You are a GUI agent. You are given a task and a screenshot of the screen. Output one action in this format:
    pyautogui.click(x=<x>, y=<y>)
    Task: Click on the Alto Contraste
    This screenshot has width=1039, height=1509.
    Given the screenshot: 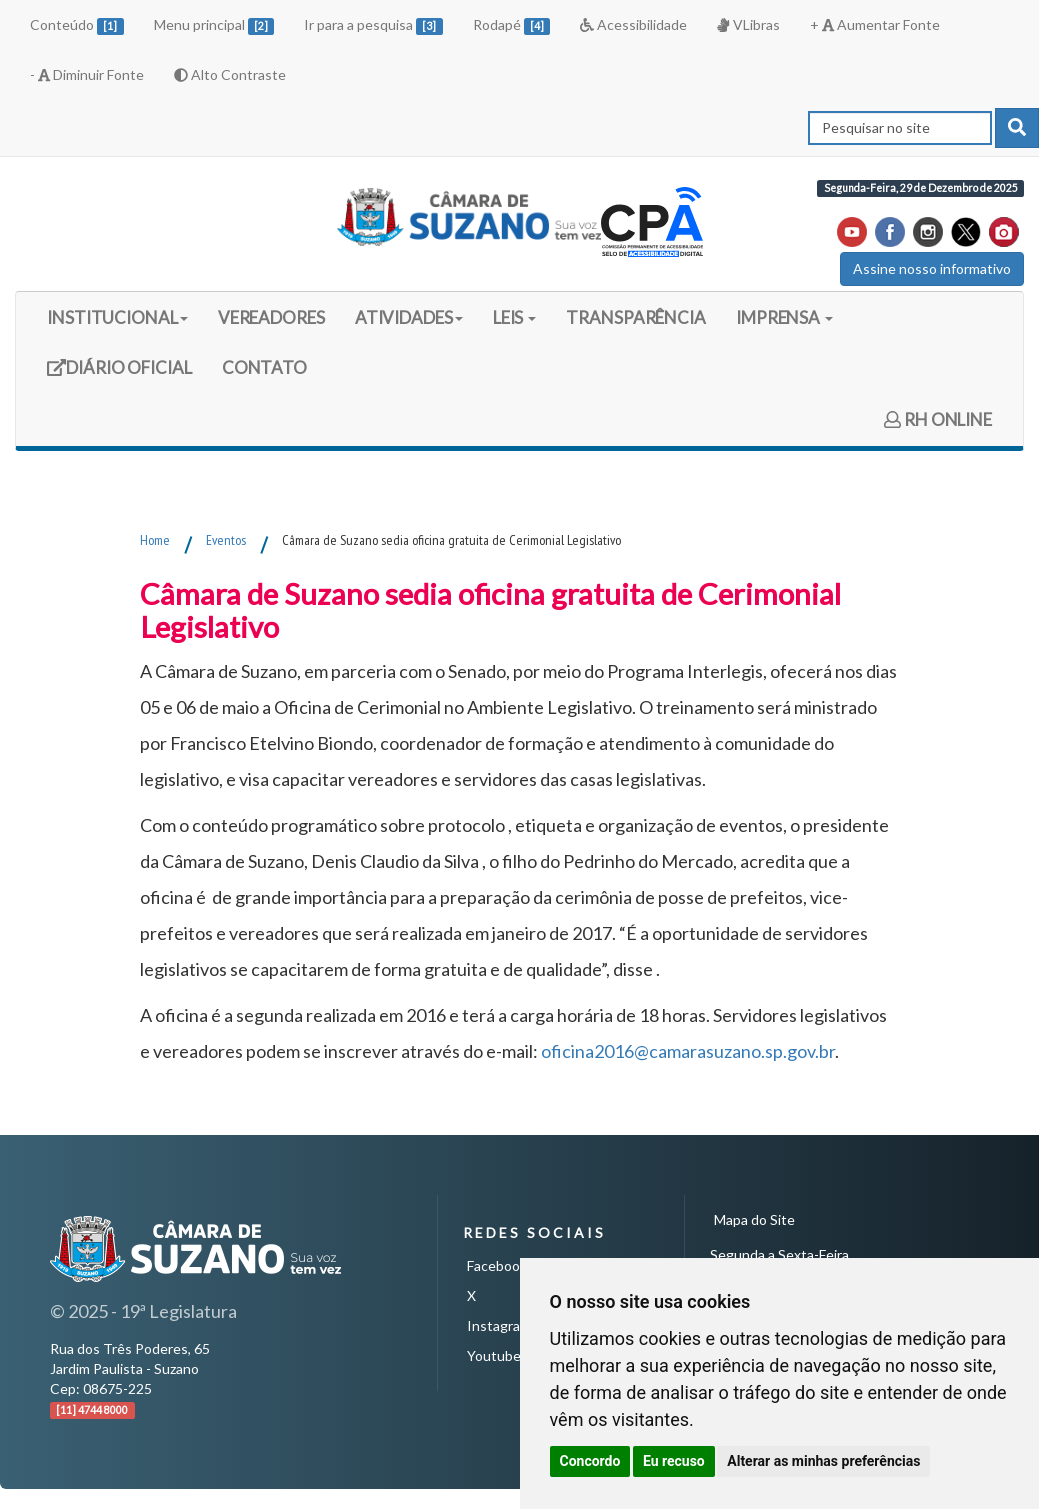 What is the action you would take?
    pyautogui.click(x=230, y=74)
    